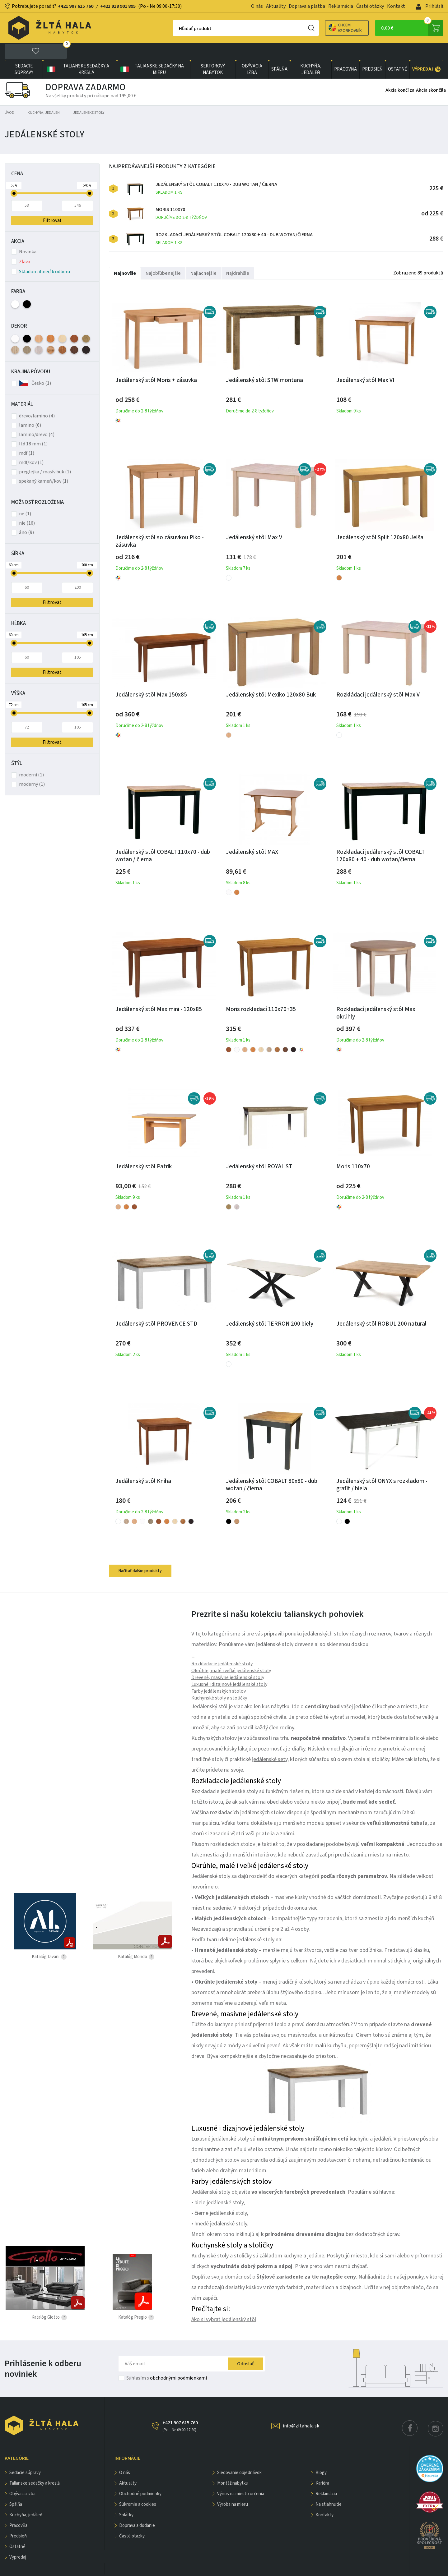  What do you see at coordinates (126, 2498) in the screenshot?
I see `Splátky` at bounding box center [126, 2498].